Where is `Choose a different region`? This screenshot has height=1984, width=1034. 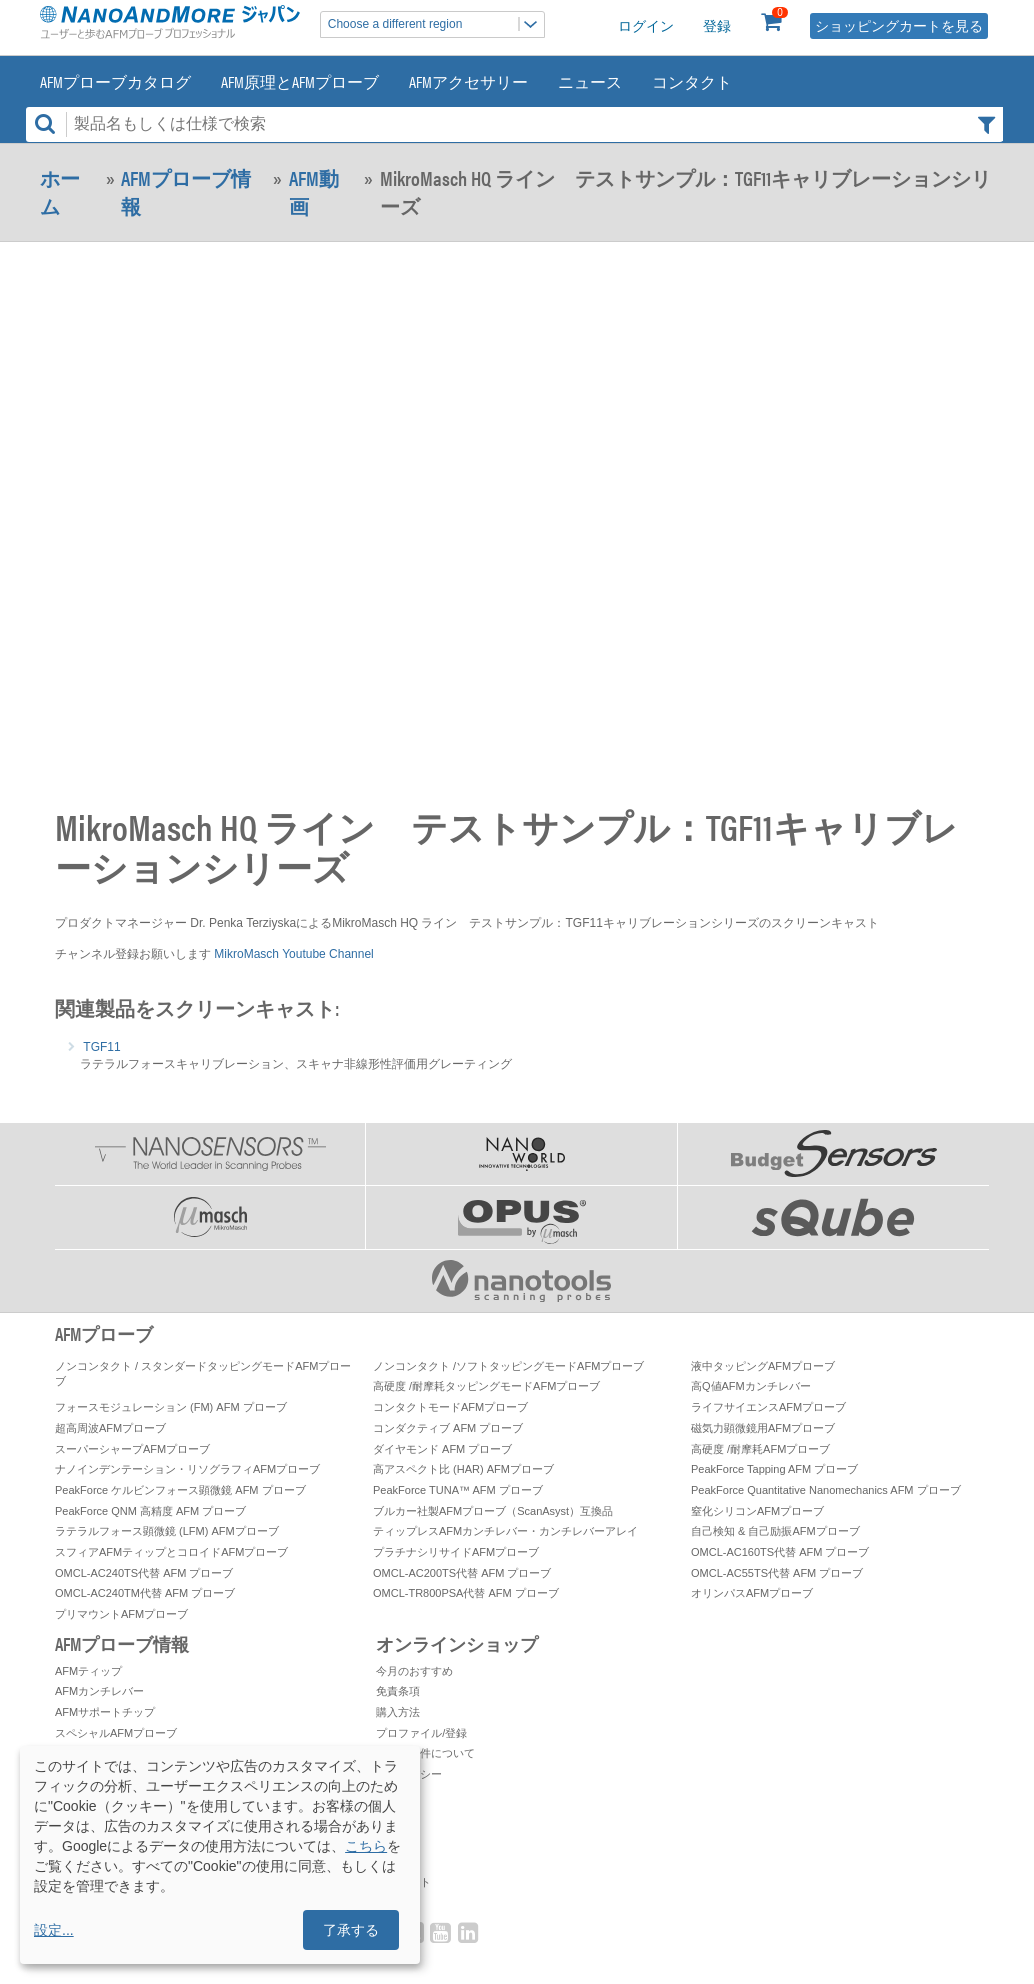
Choose a different region is located at coordinates (436, 24).